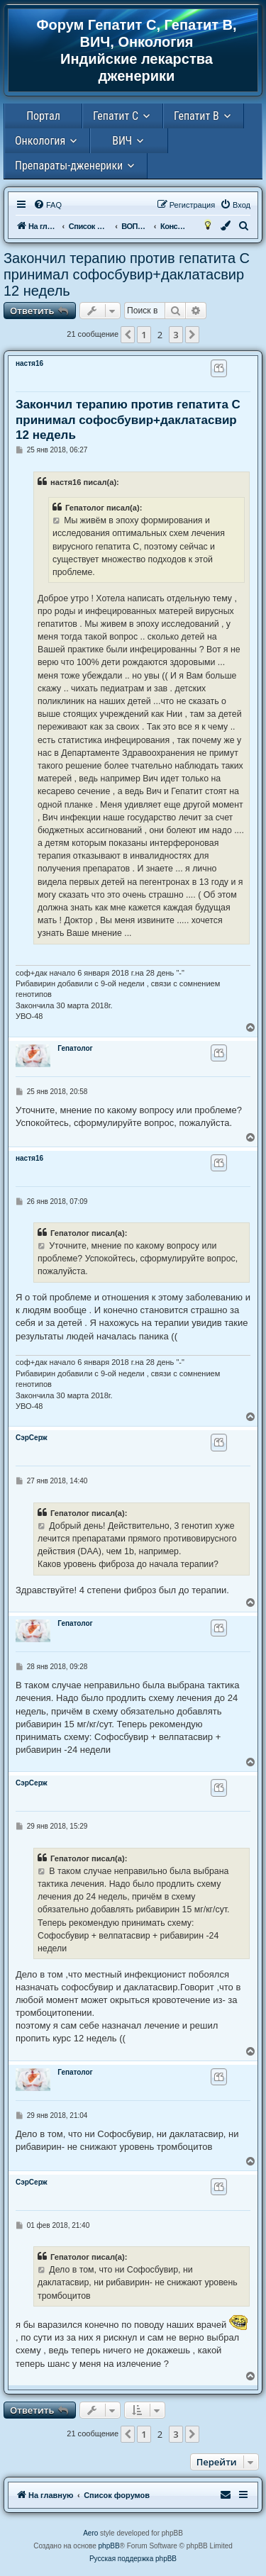  What do you see at coordinates (32, 1438) in the screenshot?
I see `СэрСерж` at bounding box center [32, 1438].